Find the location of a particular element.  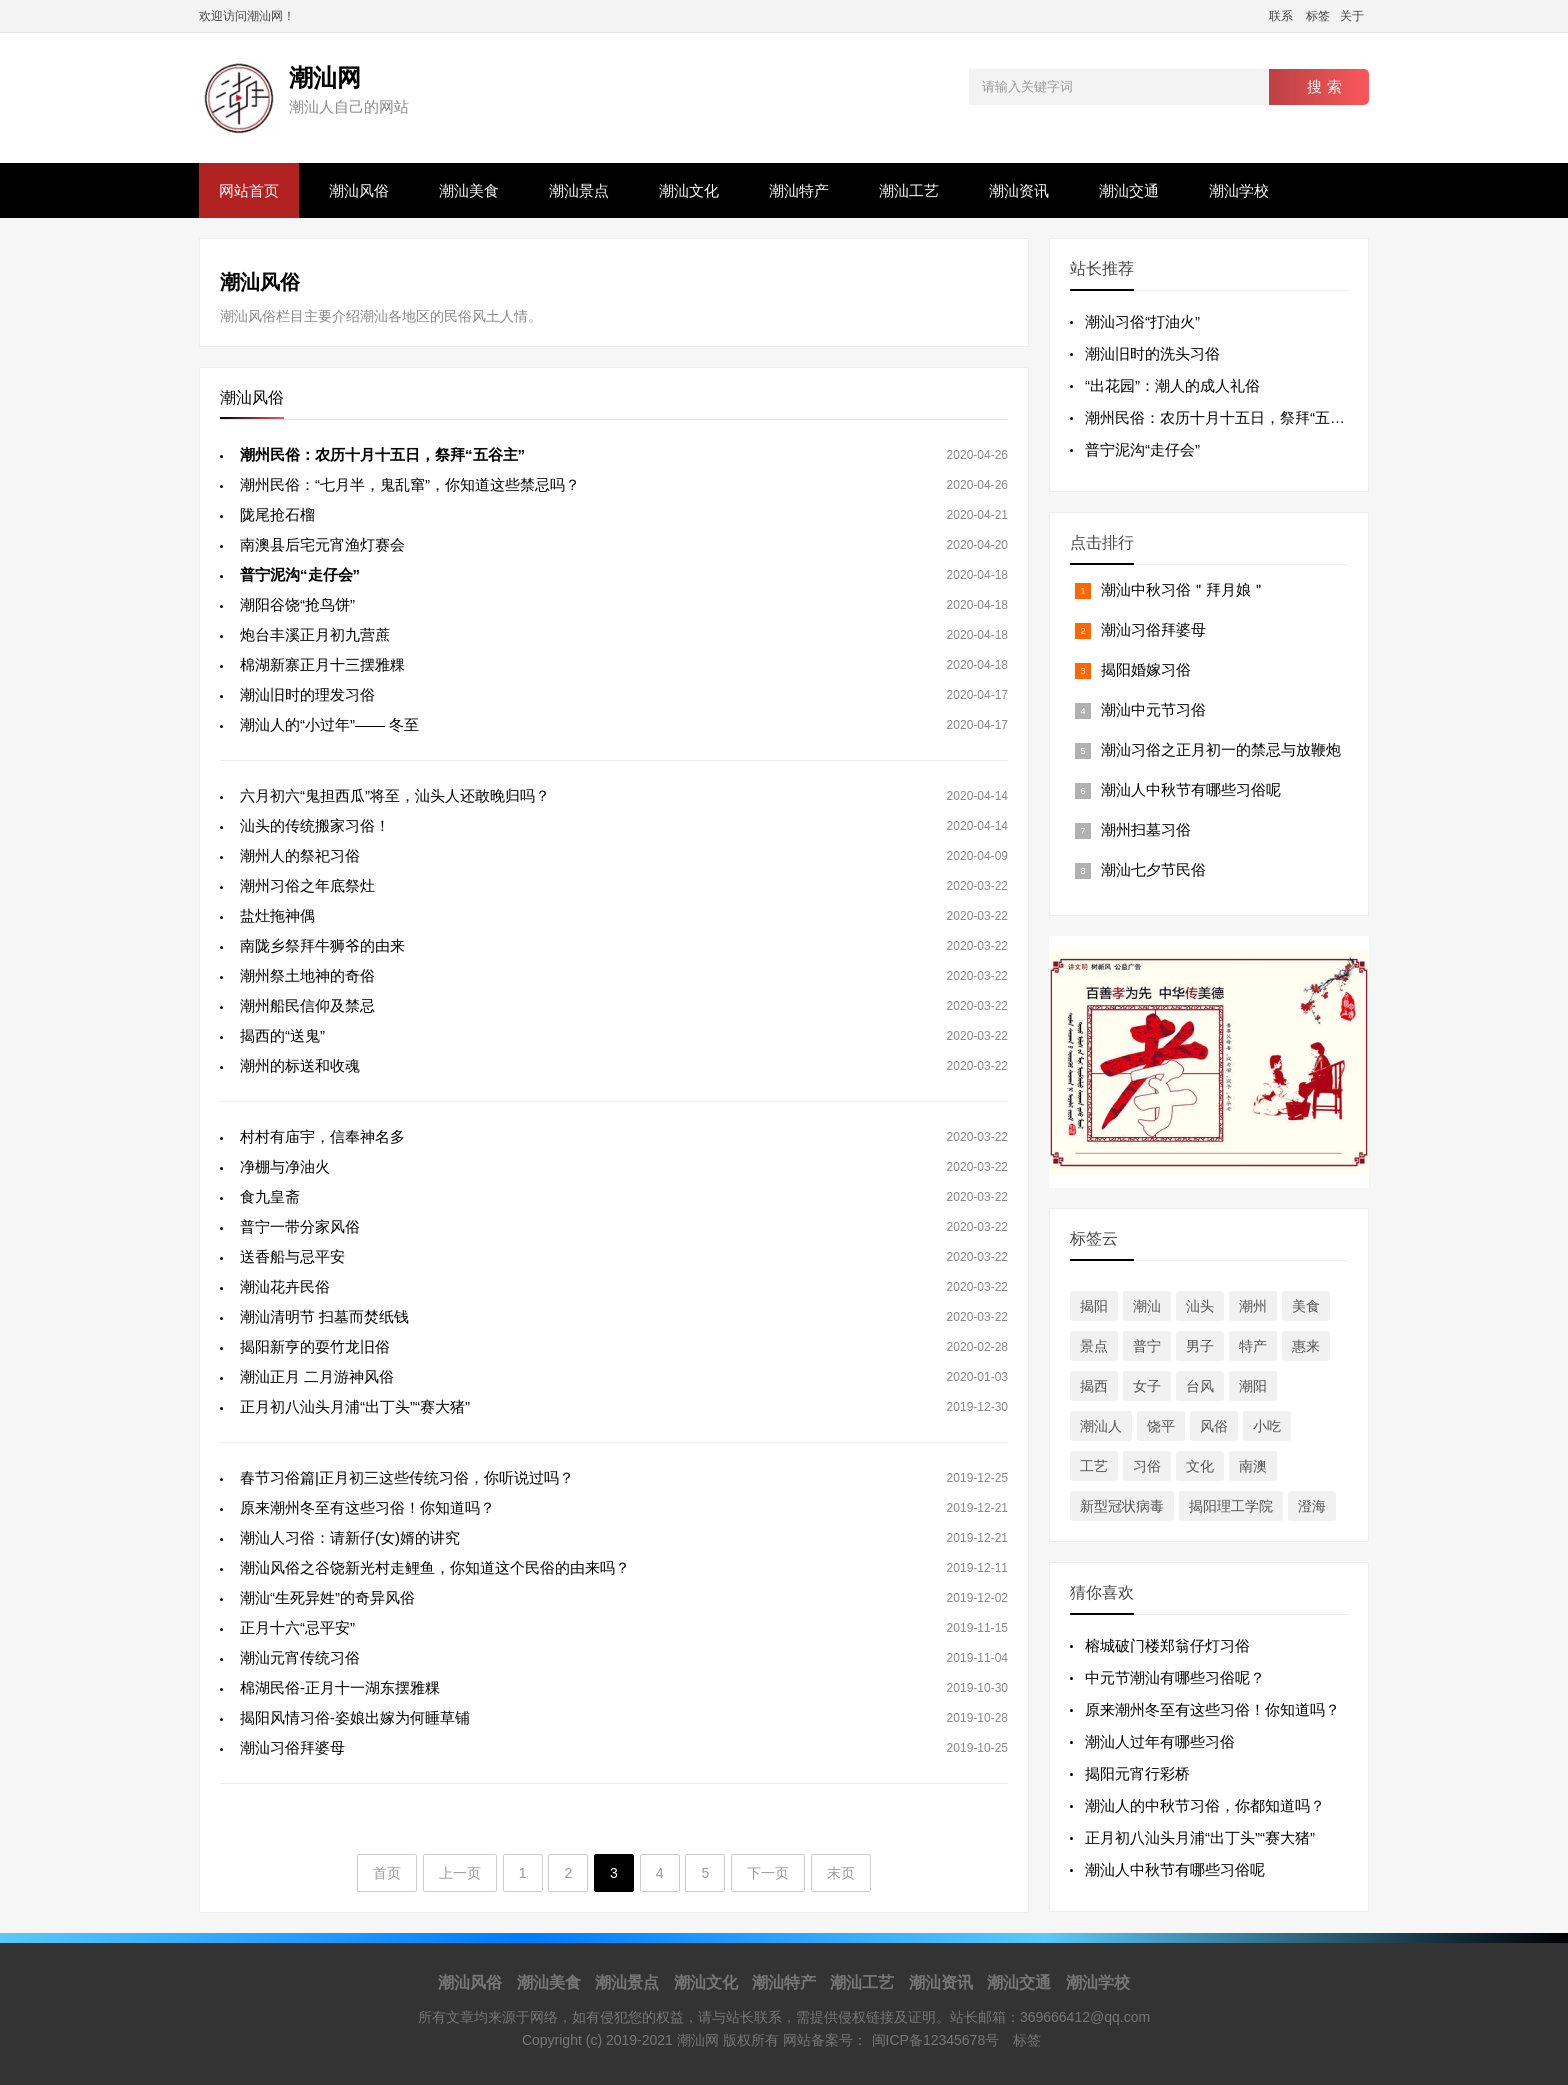

榕城破门楼郑翁仔灯习俗 is located at coordinates (1167, 1645).